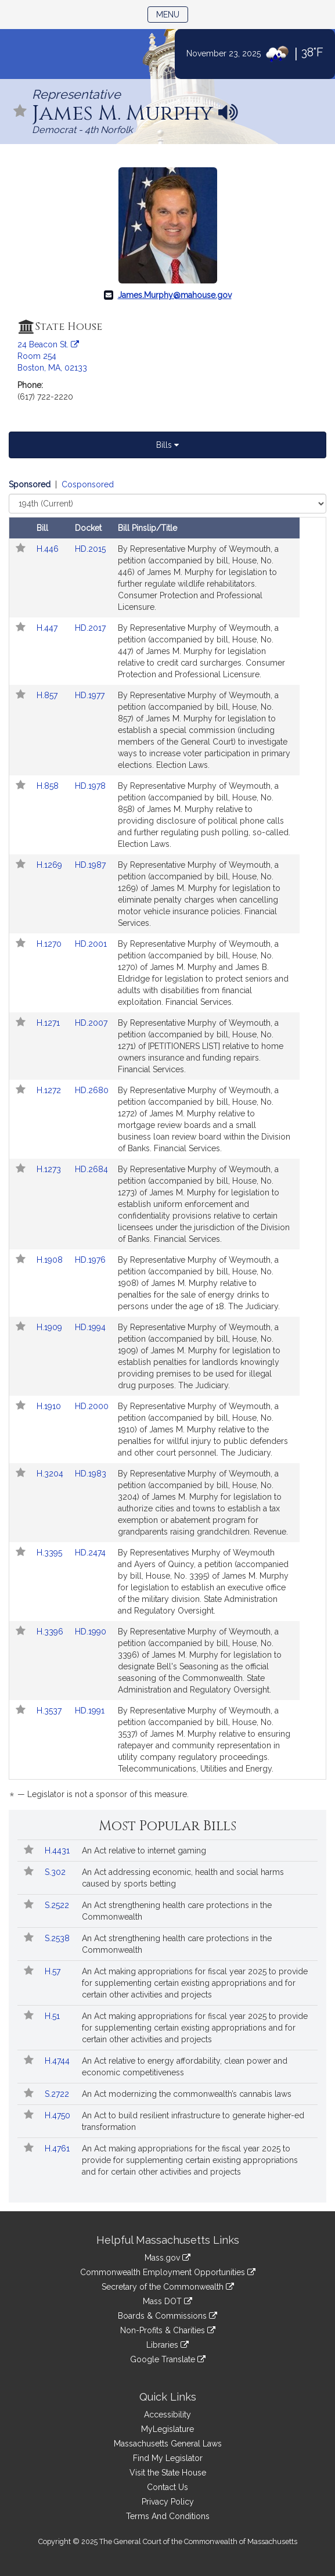 The height and width of the screenshot is (2576, 335). I want to click on HD.1991, so click(90, 1710).